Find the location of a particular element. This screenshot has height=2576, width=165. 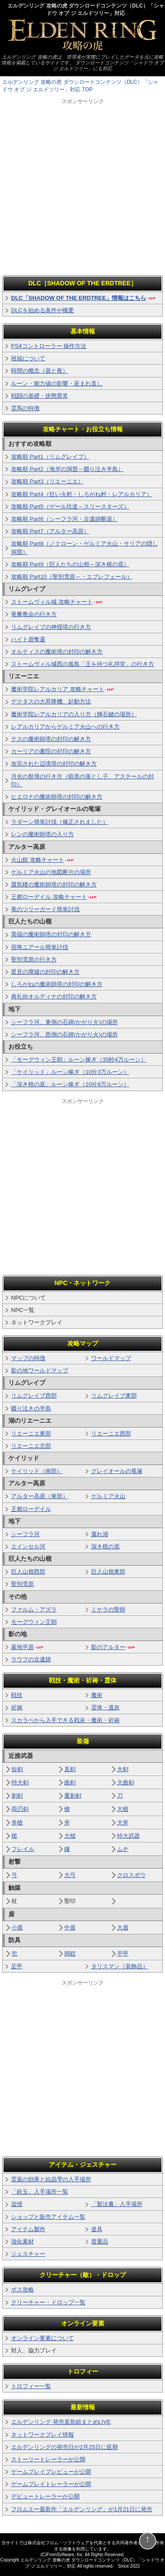

大槌 is located at coordinates (70, 1835).